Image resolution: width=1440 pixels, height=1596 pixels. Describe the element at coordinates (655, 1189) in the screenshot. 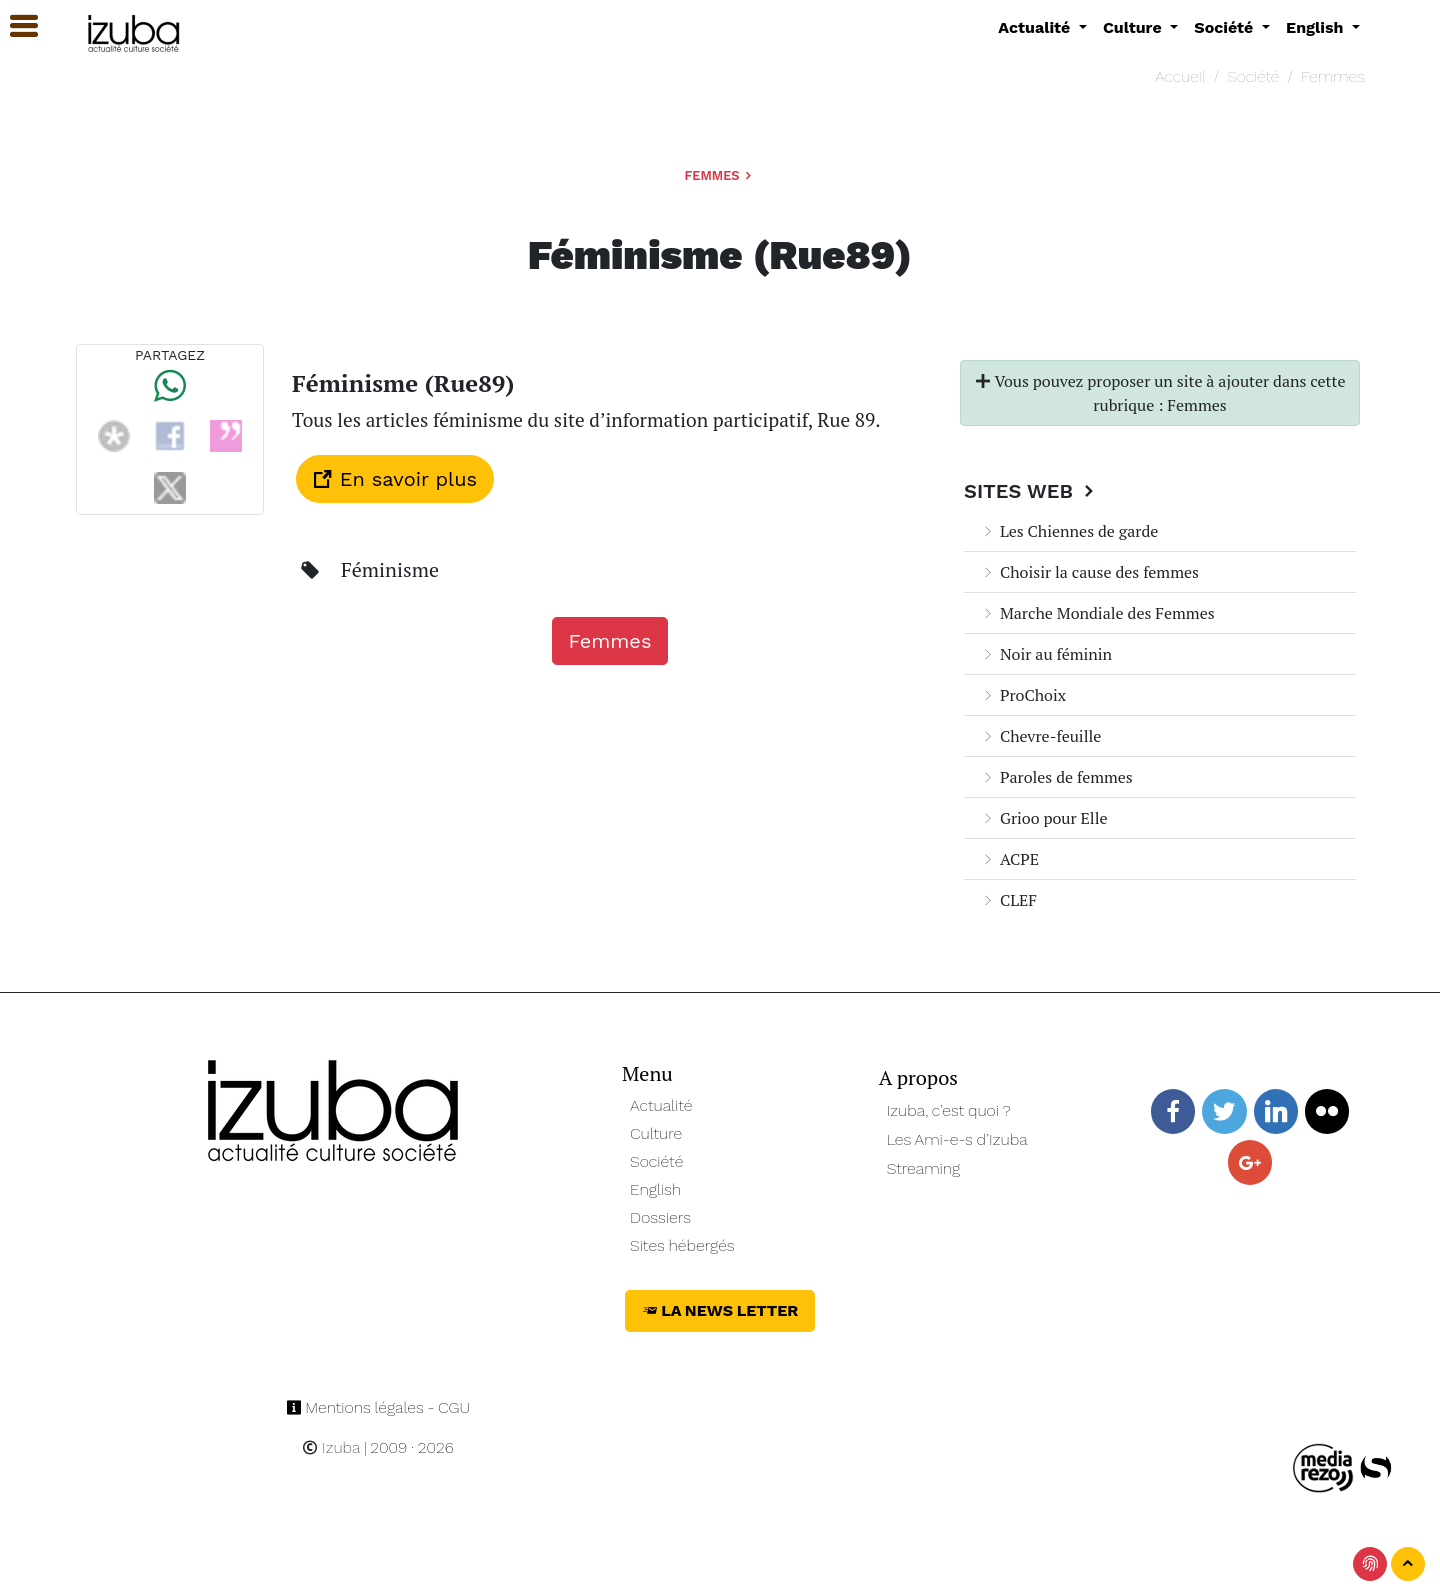

I see `English` at that location.